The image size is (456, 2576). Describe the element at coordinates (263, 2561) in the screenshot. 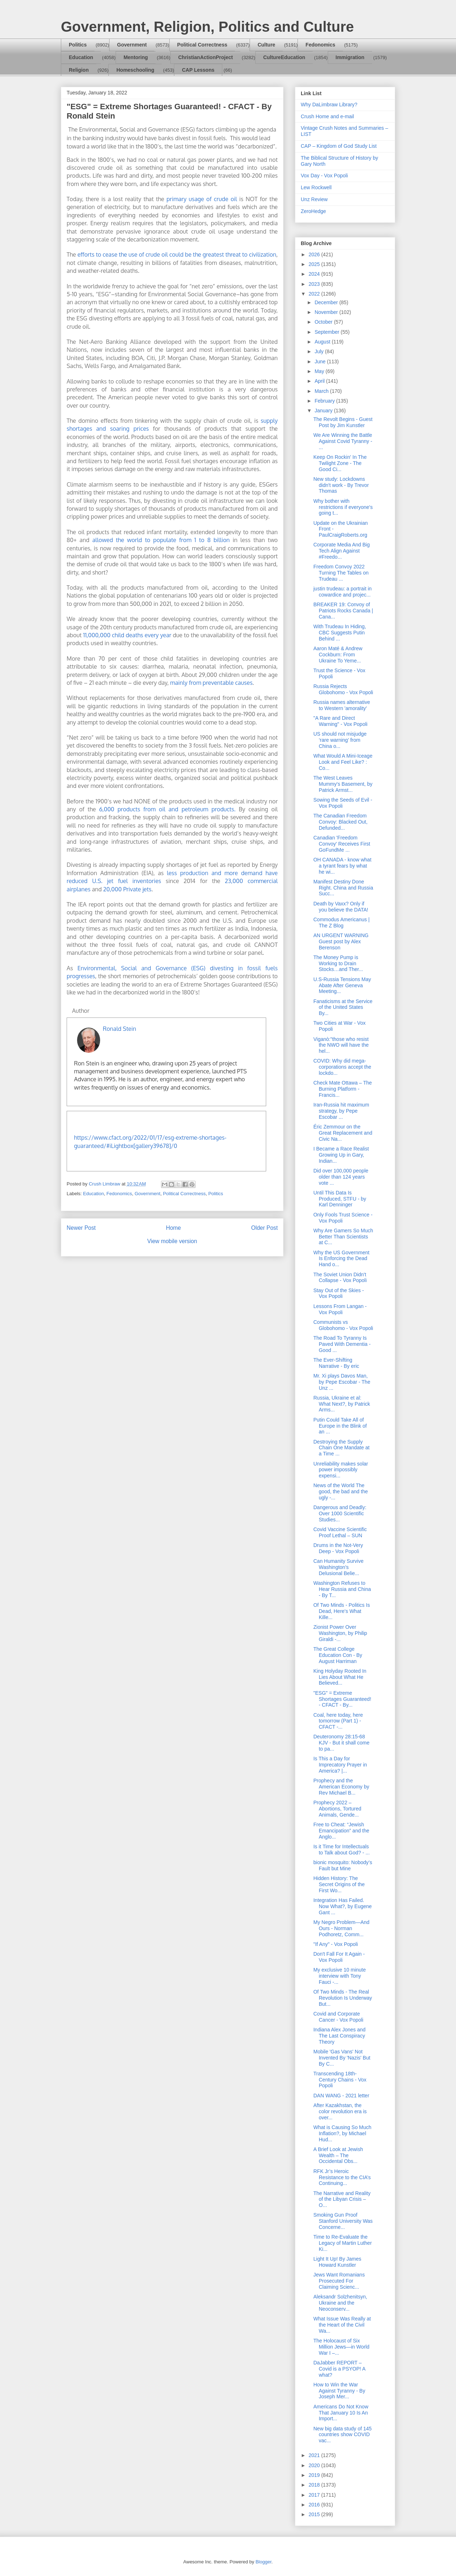

I see `Blogger` at that location.